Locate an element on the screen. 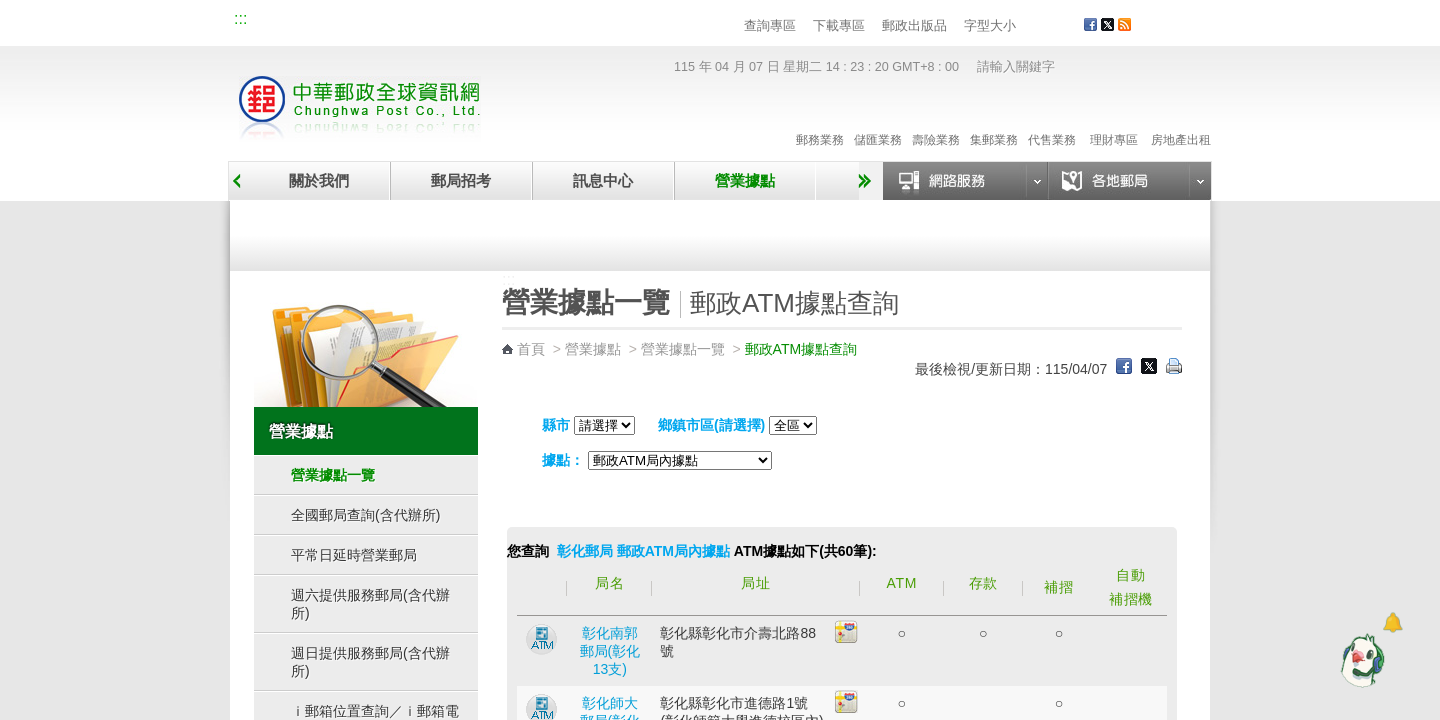 This screenshot has width=1440, height=720. 字型大小 is located at coordinates (990, 25).